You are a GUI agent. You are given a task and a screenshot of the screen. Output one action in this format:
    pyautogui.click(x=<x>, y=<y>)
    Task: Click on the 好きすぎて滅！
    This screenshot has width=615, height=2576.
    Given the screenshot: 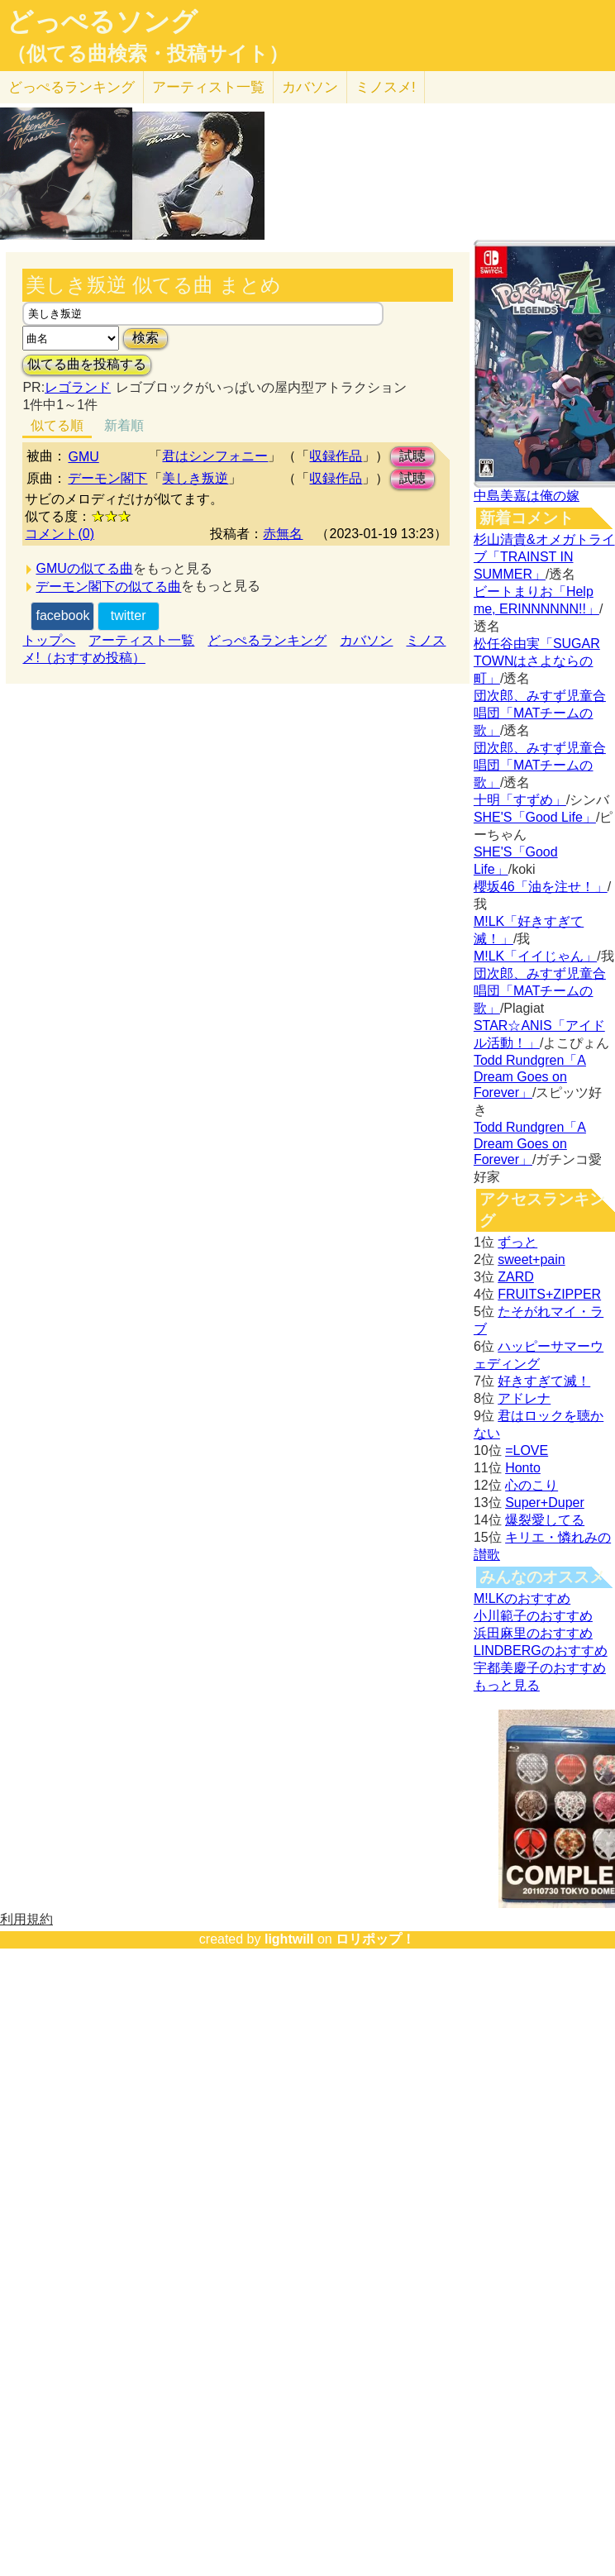 What is the action you would take?
    pyautogui.click(x=544, y=1381)
    